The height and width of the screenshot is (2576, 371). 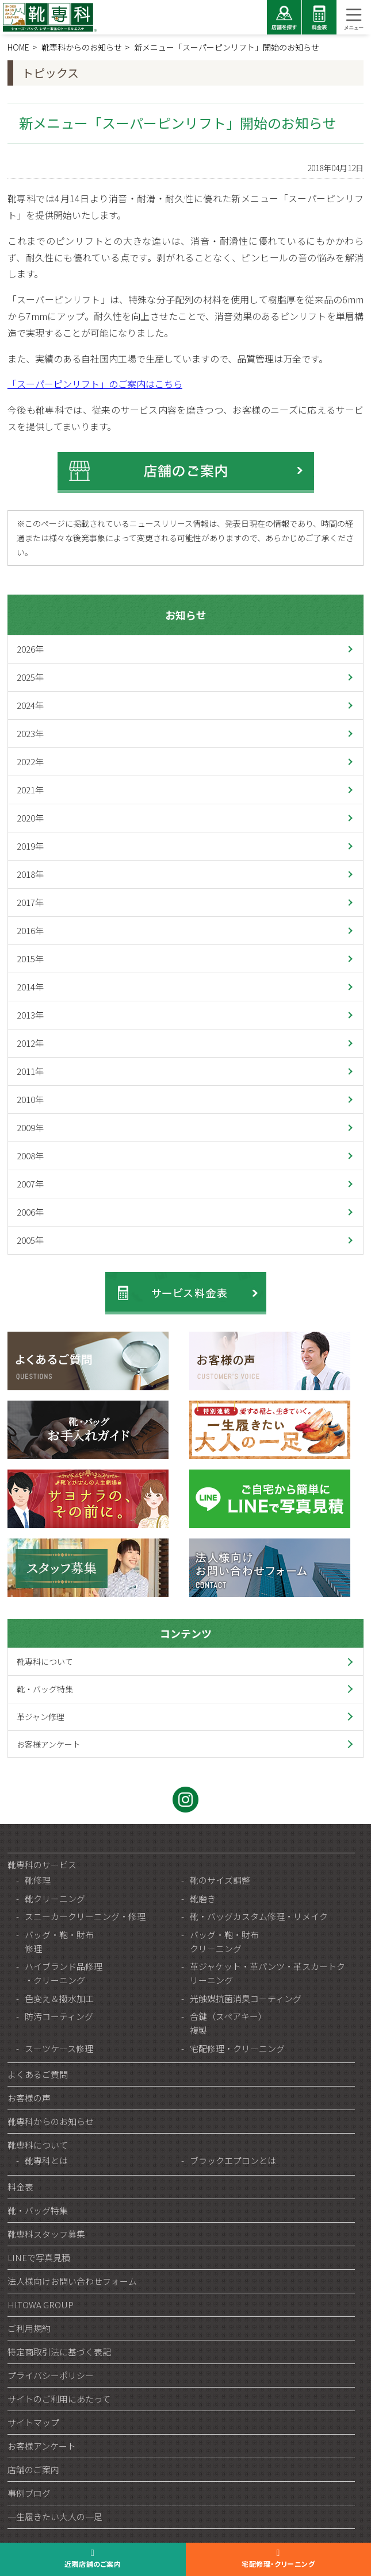 I want to click on お知らせ, so click(x=185, y=614).